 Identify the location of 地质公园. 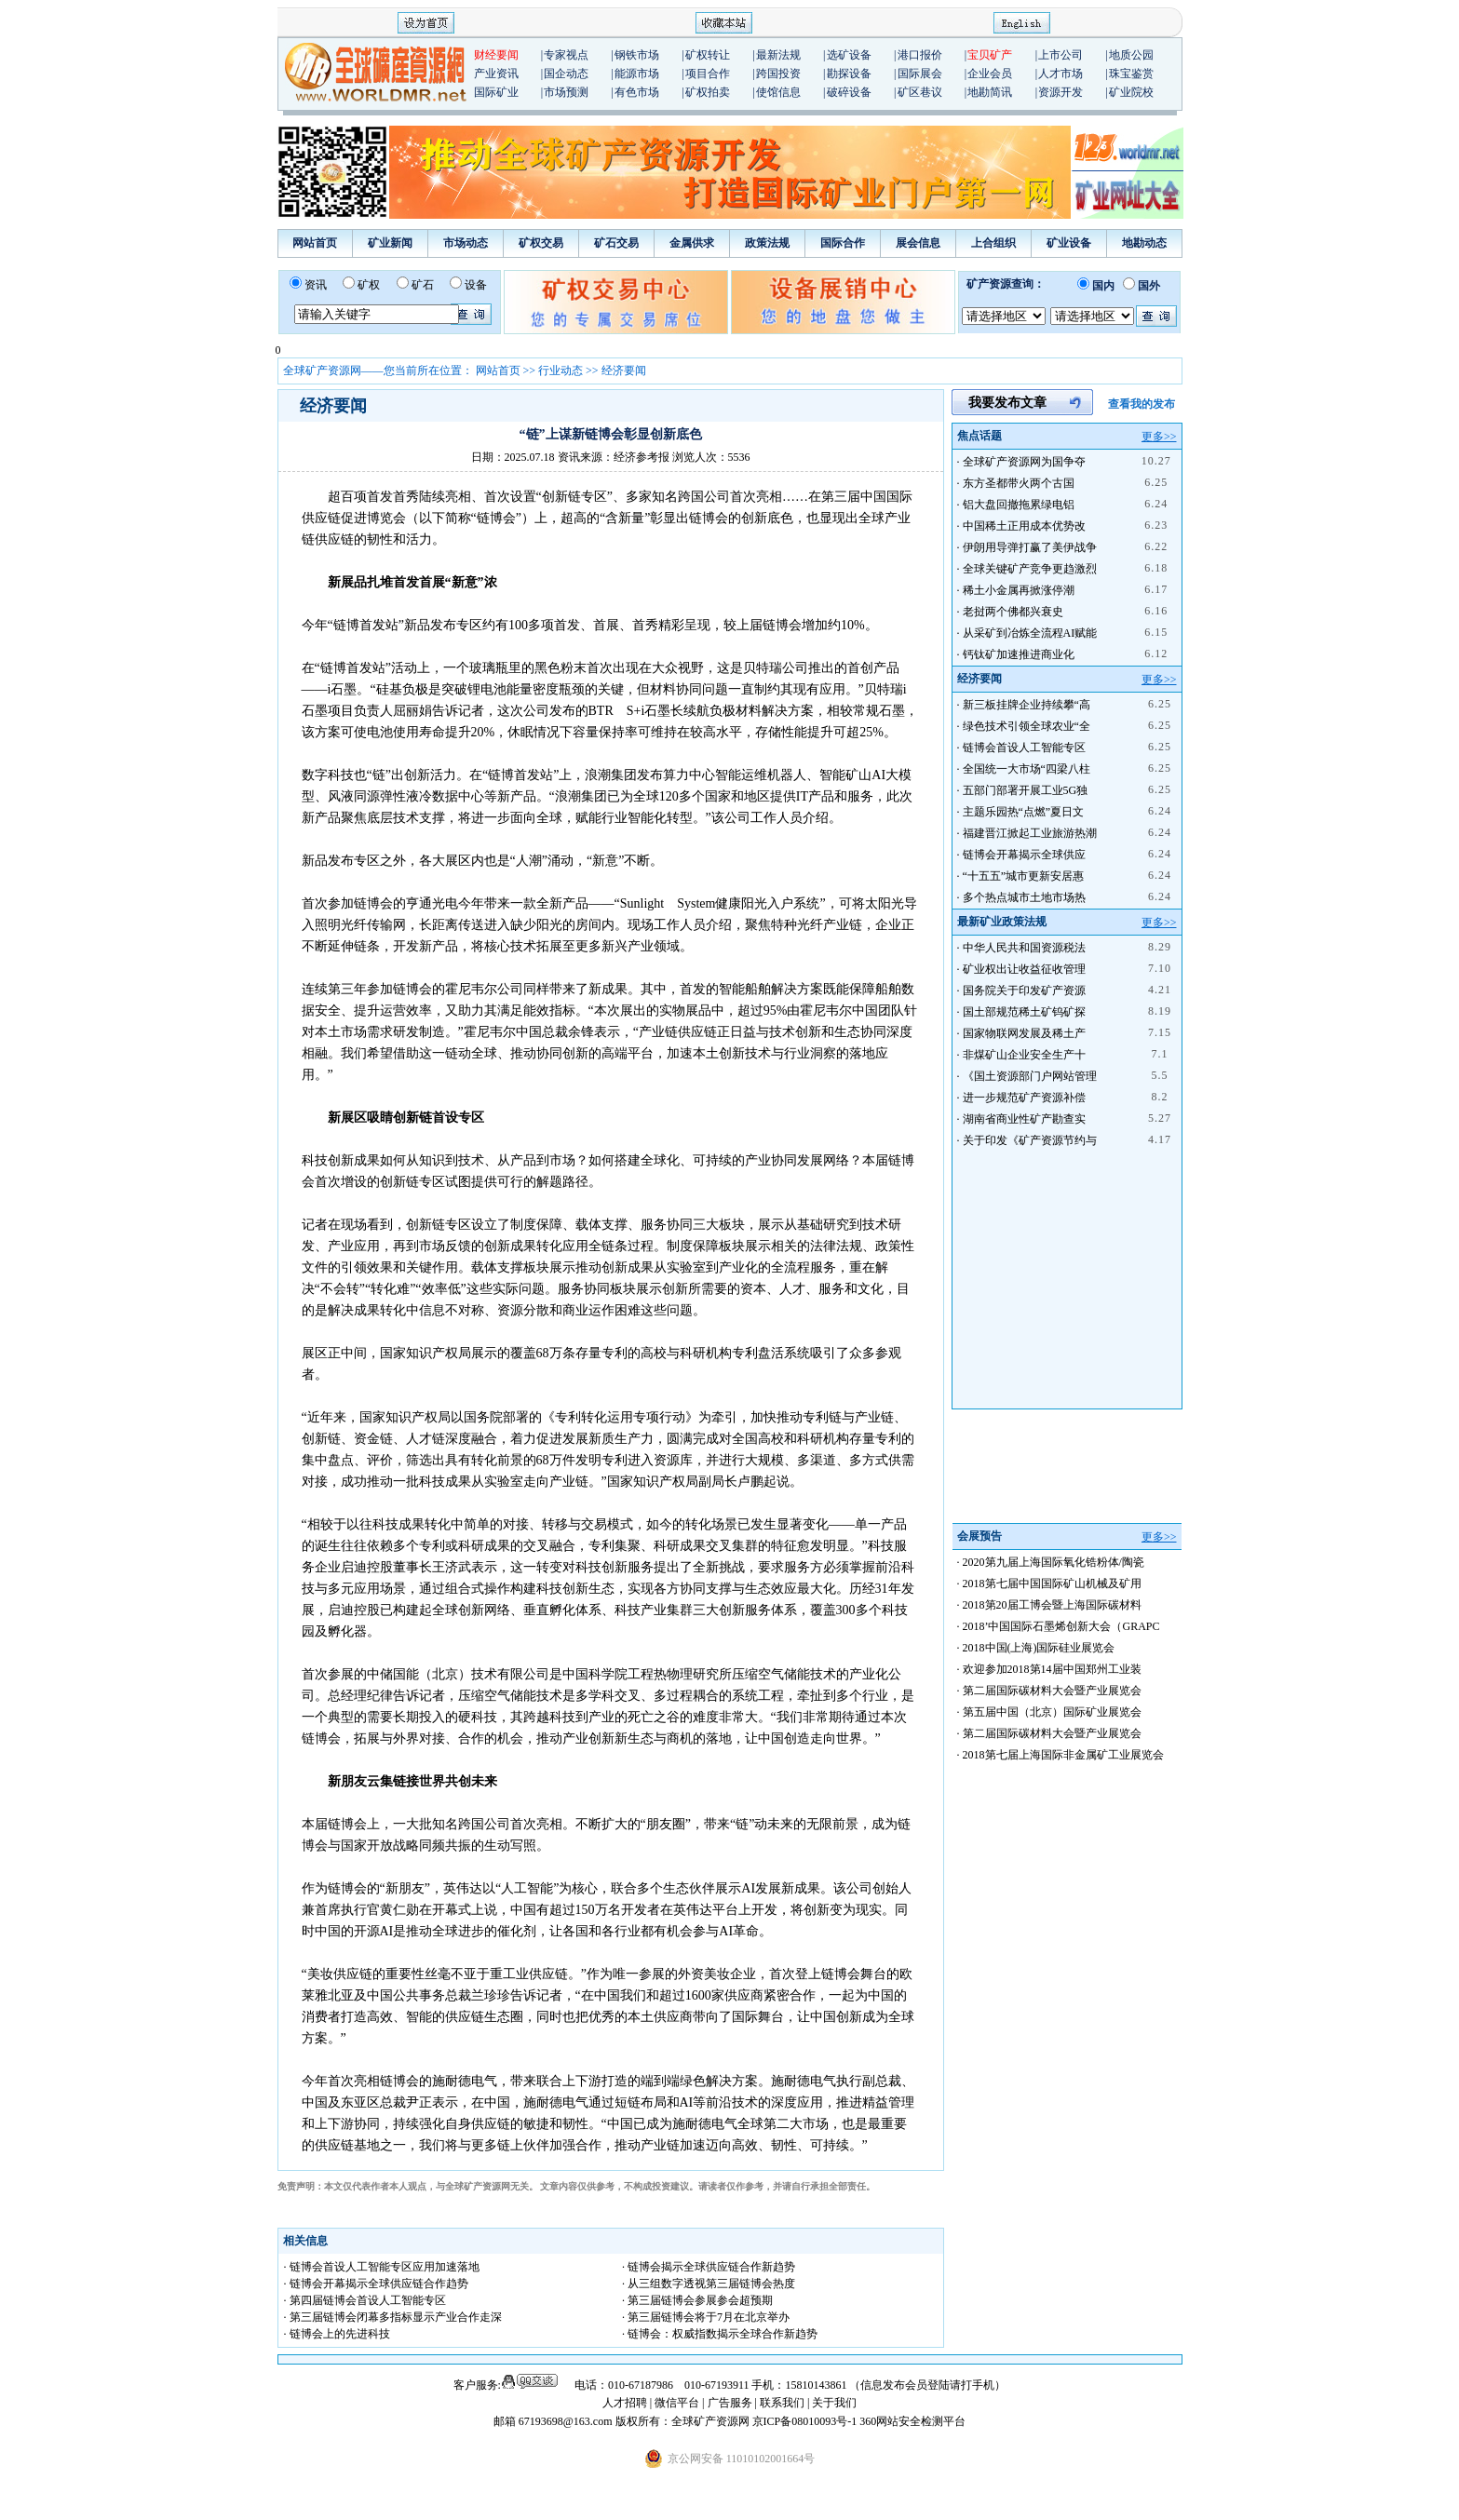
(1131, 54).